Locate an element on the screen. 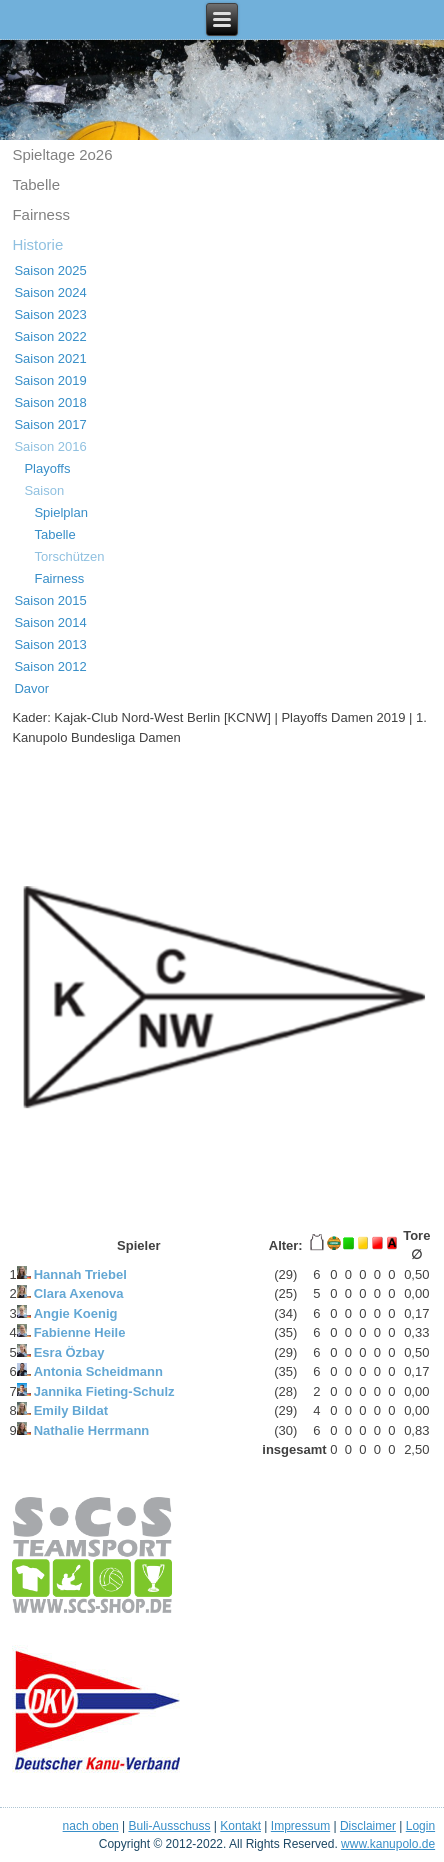  Saison 2022 is located at coordinates (50, 336).